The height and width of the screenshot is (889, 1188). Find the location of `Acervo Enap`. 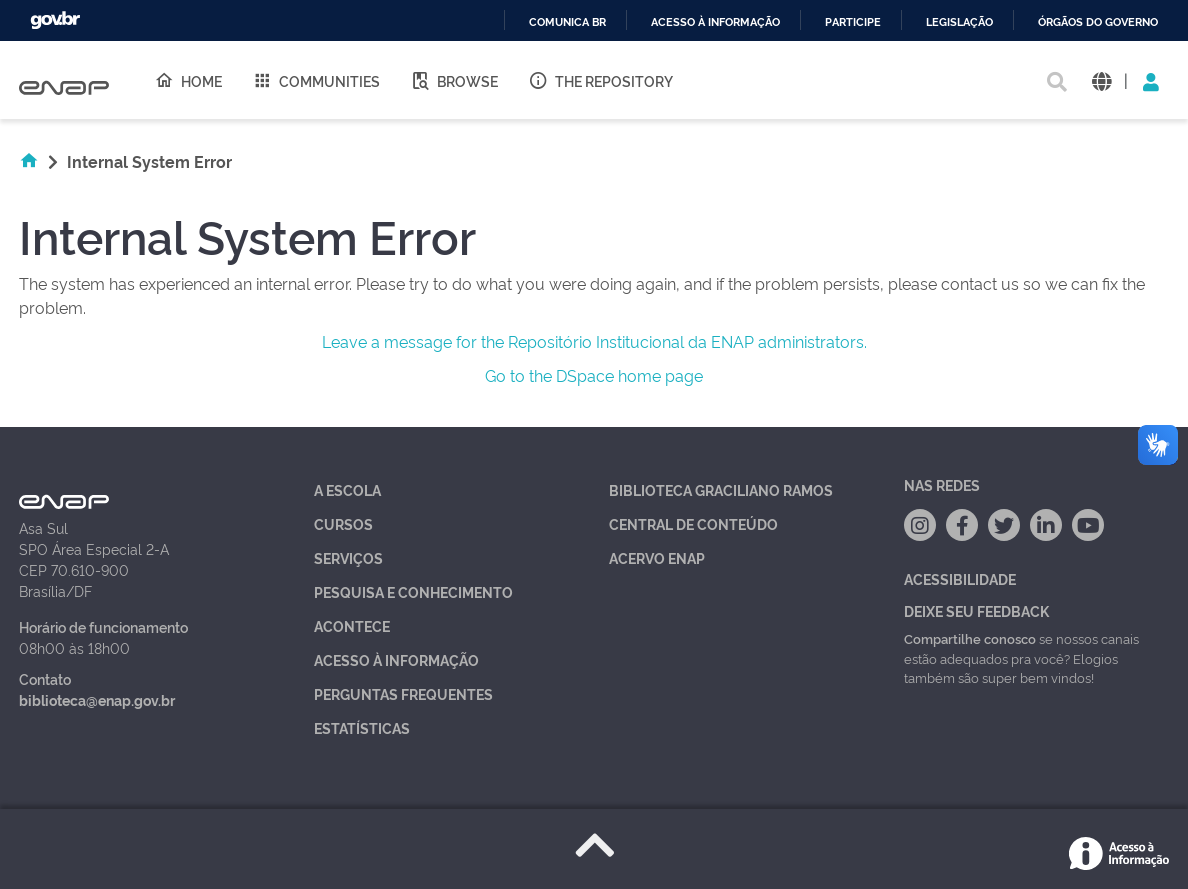

Acervo Enap is located at coordinates (657, 557).